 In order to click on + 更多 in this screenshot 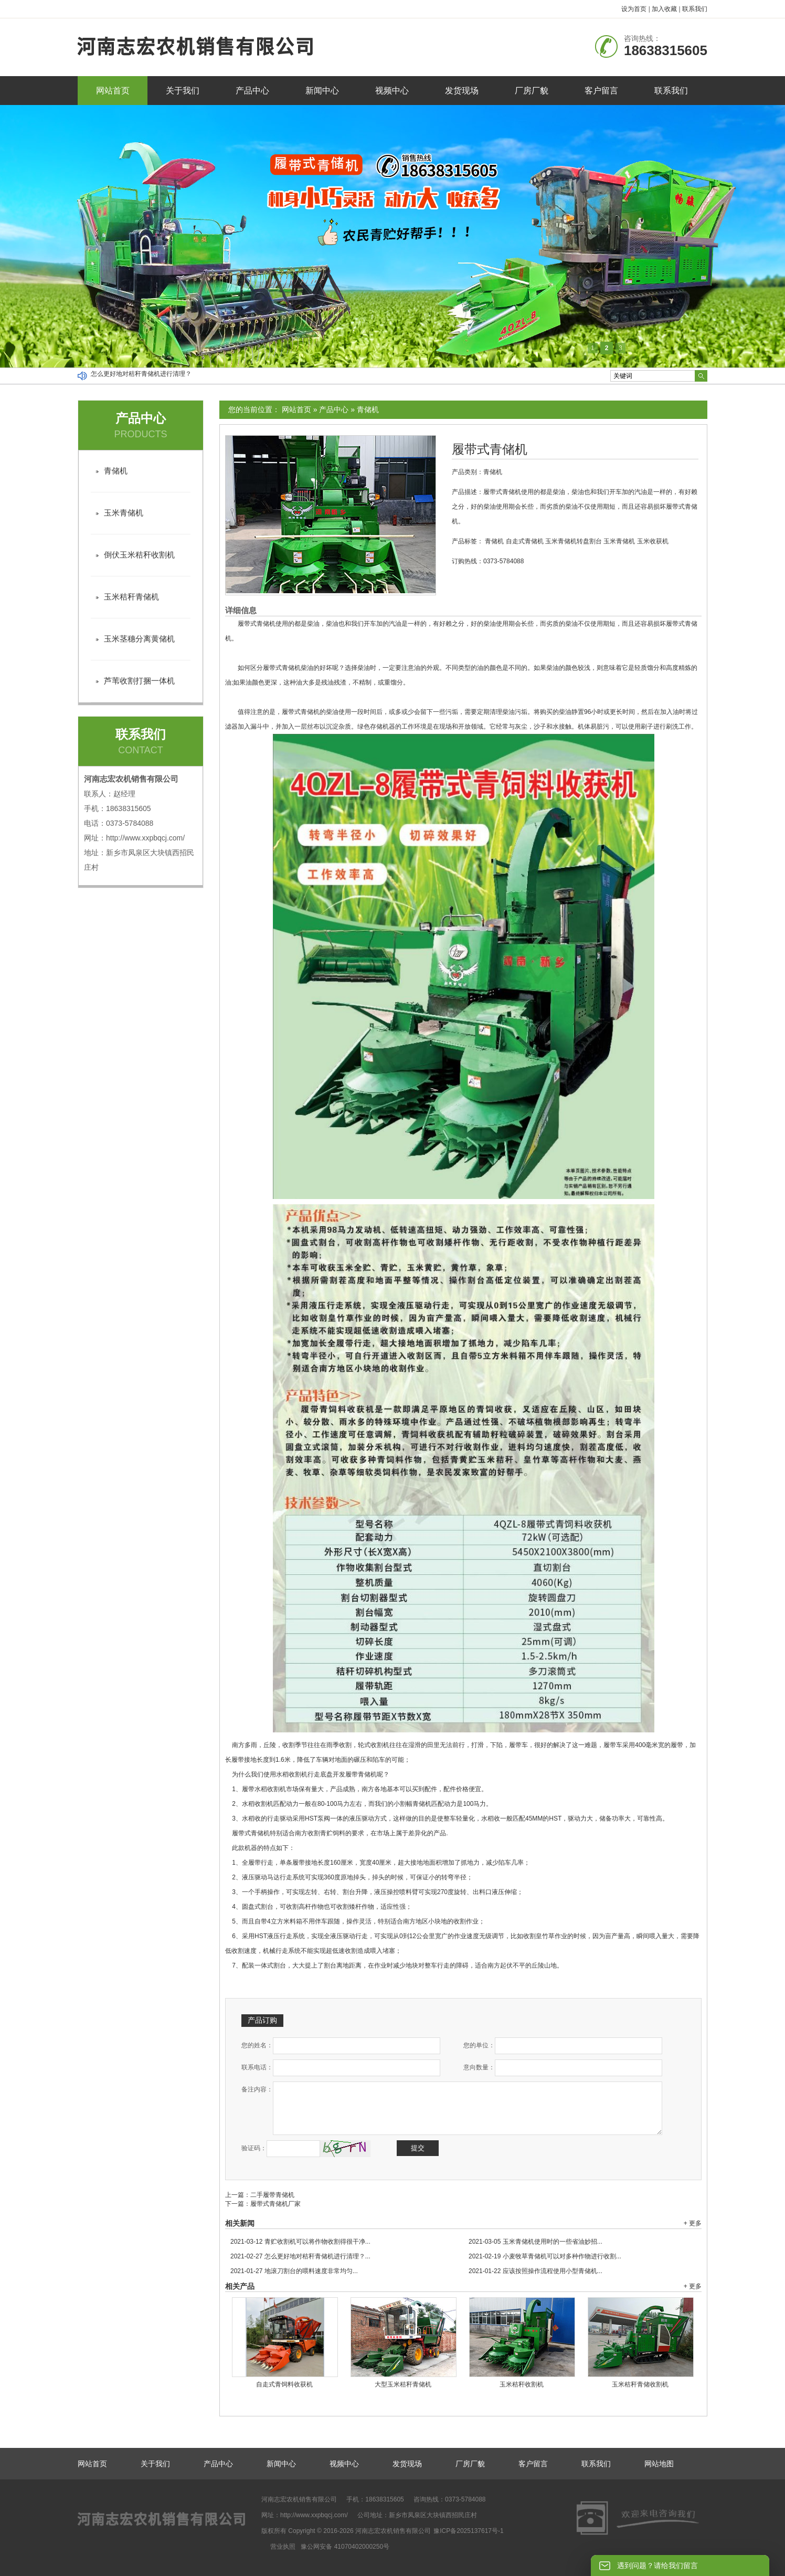, I will do `click(693, 2223)`.